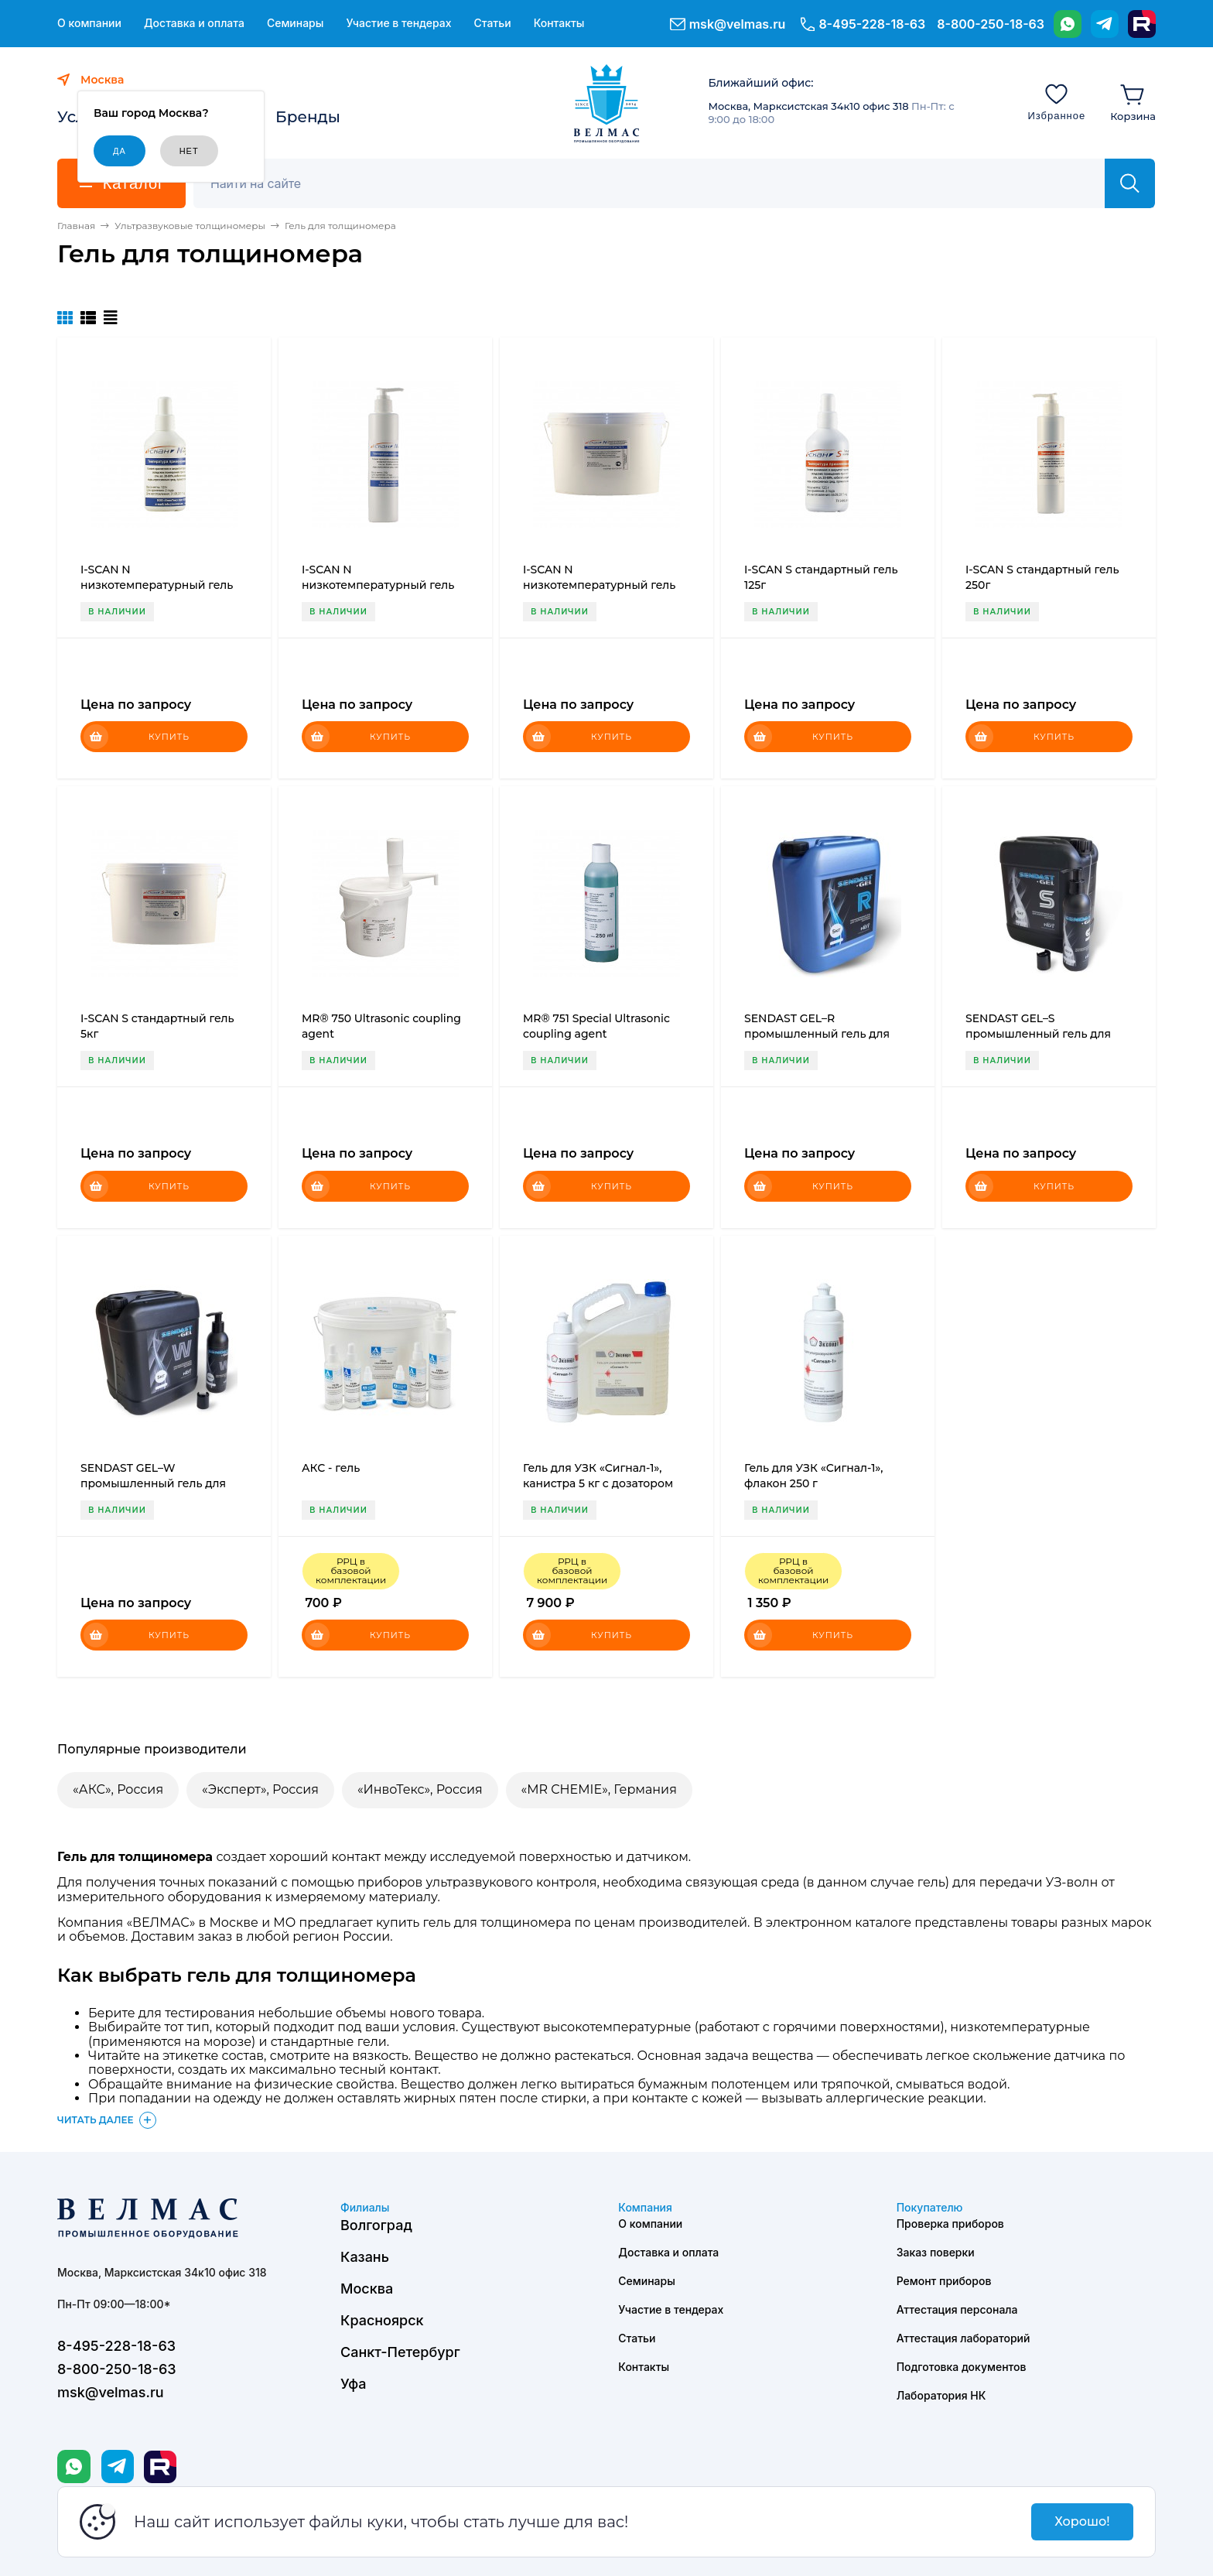 The height and width of the screenshot is (2576, 1213). What do you see at coordinates (990, 24) in the screenshot?
I see `8-800-250-18-63` at bounding box center [990, 24].